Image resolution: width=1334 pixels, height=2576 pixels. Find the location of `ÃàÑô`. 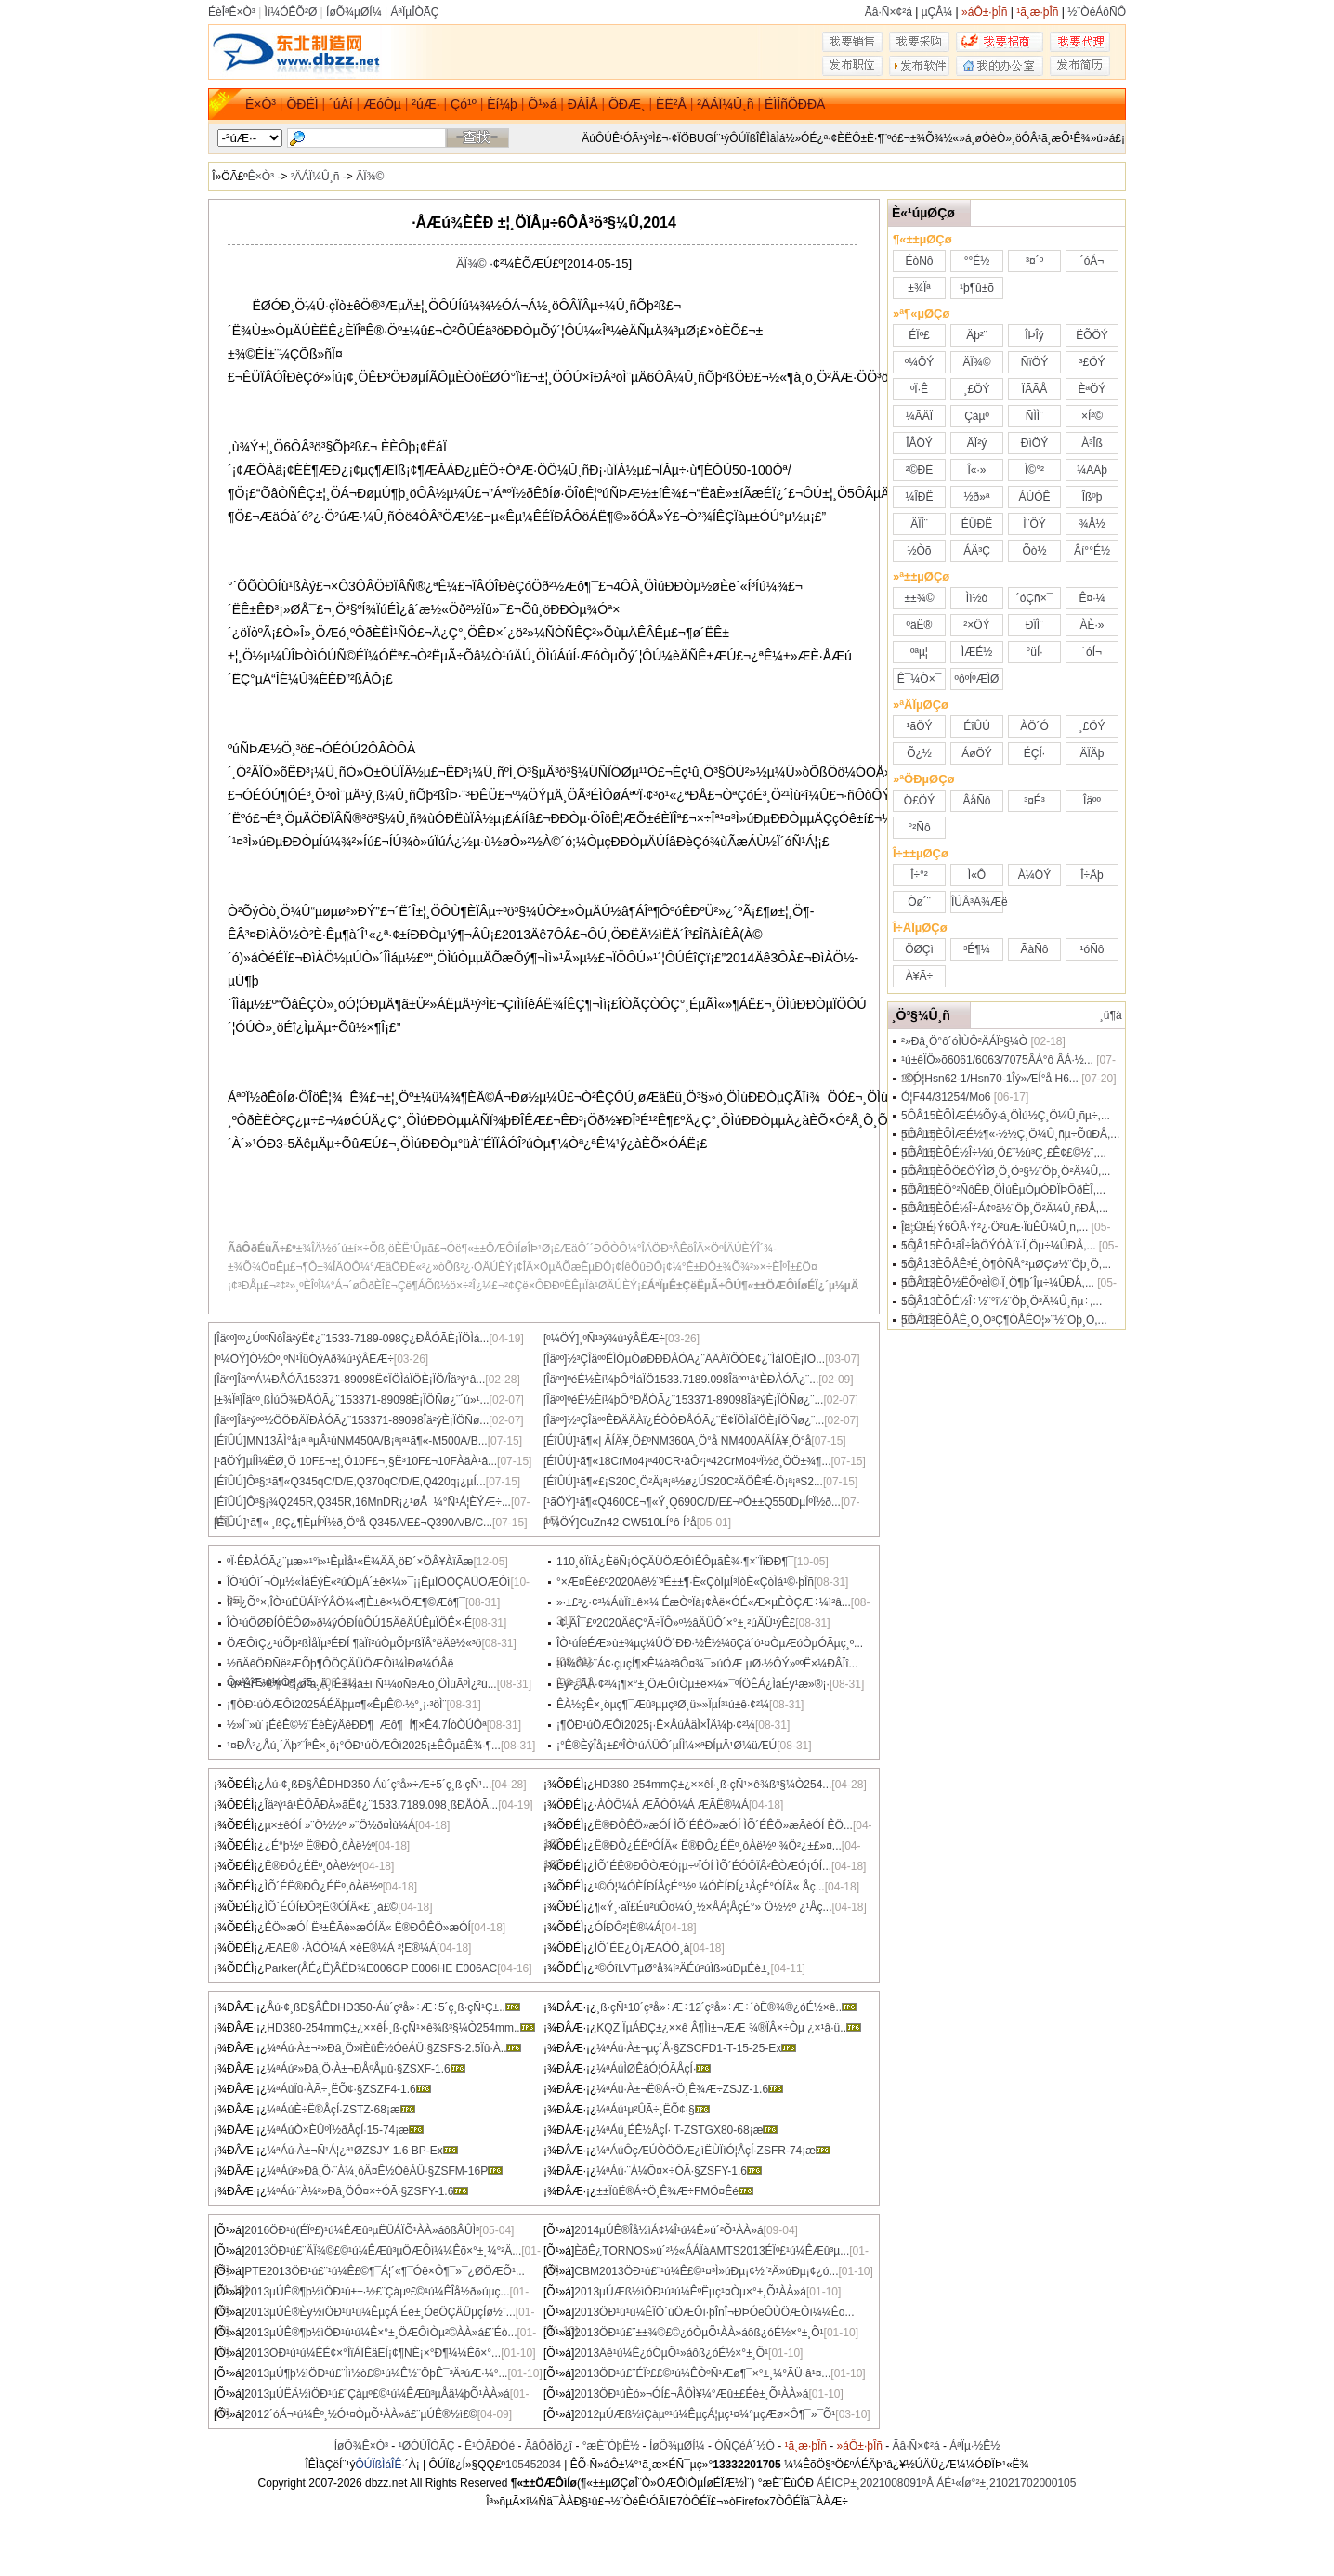

ÃàÑô is located at coordinates (1034, 949).